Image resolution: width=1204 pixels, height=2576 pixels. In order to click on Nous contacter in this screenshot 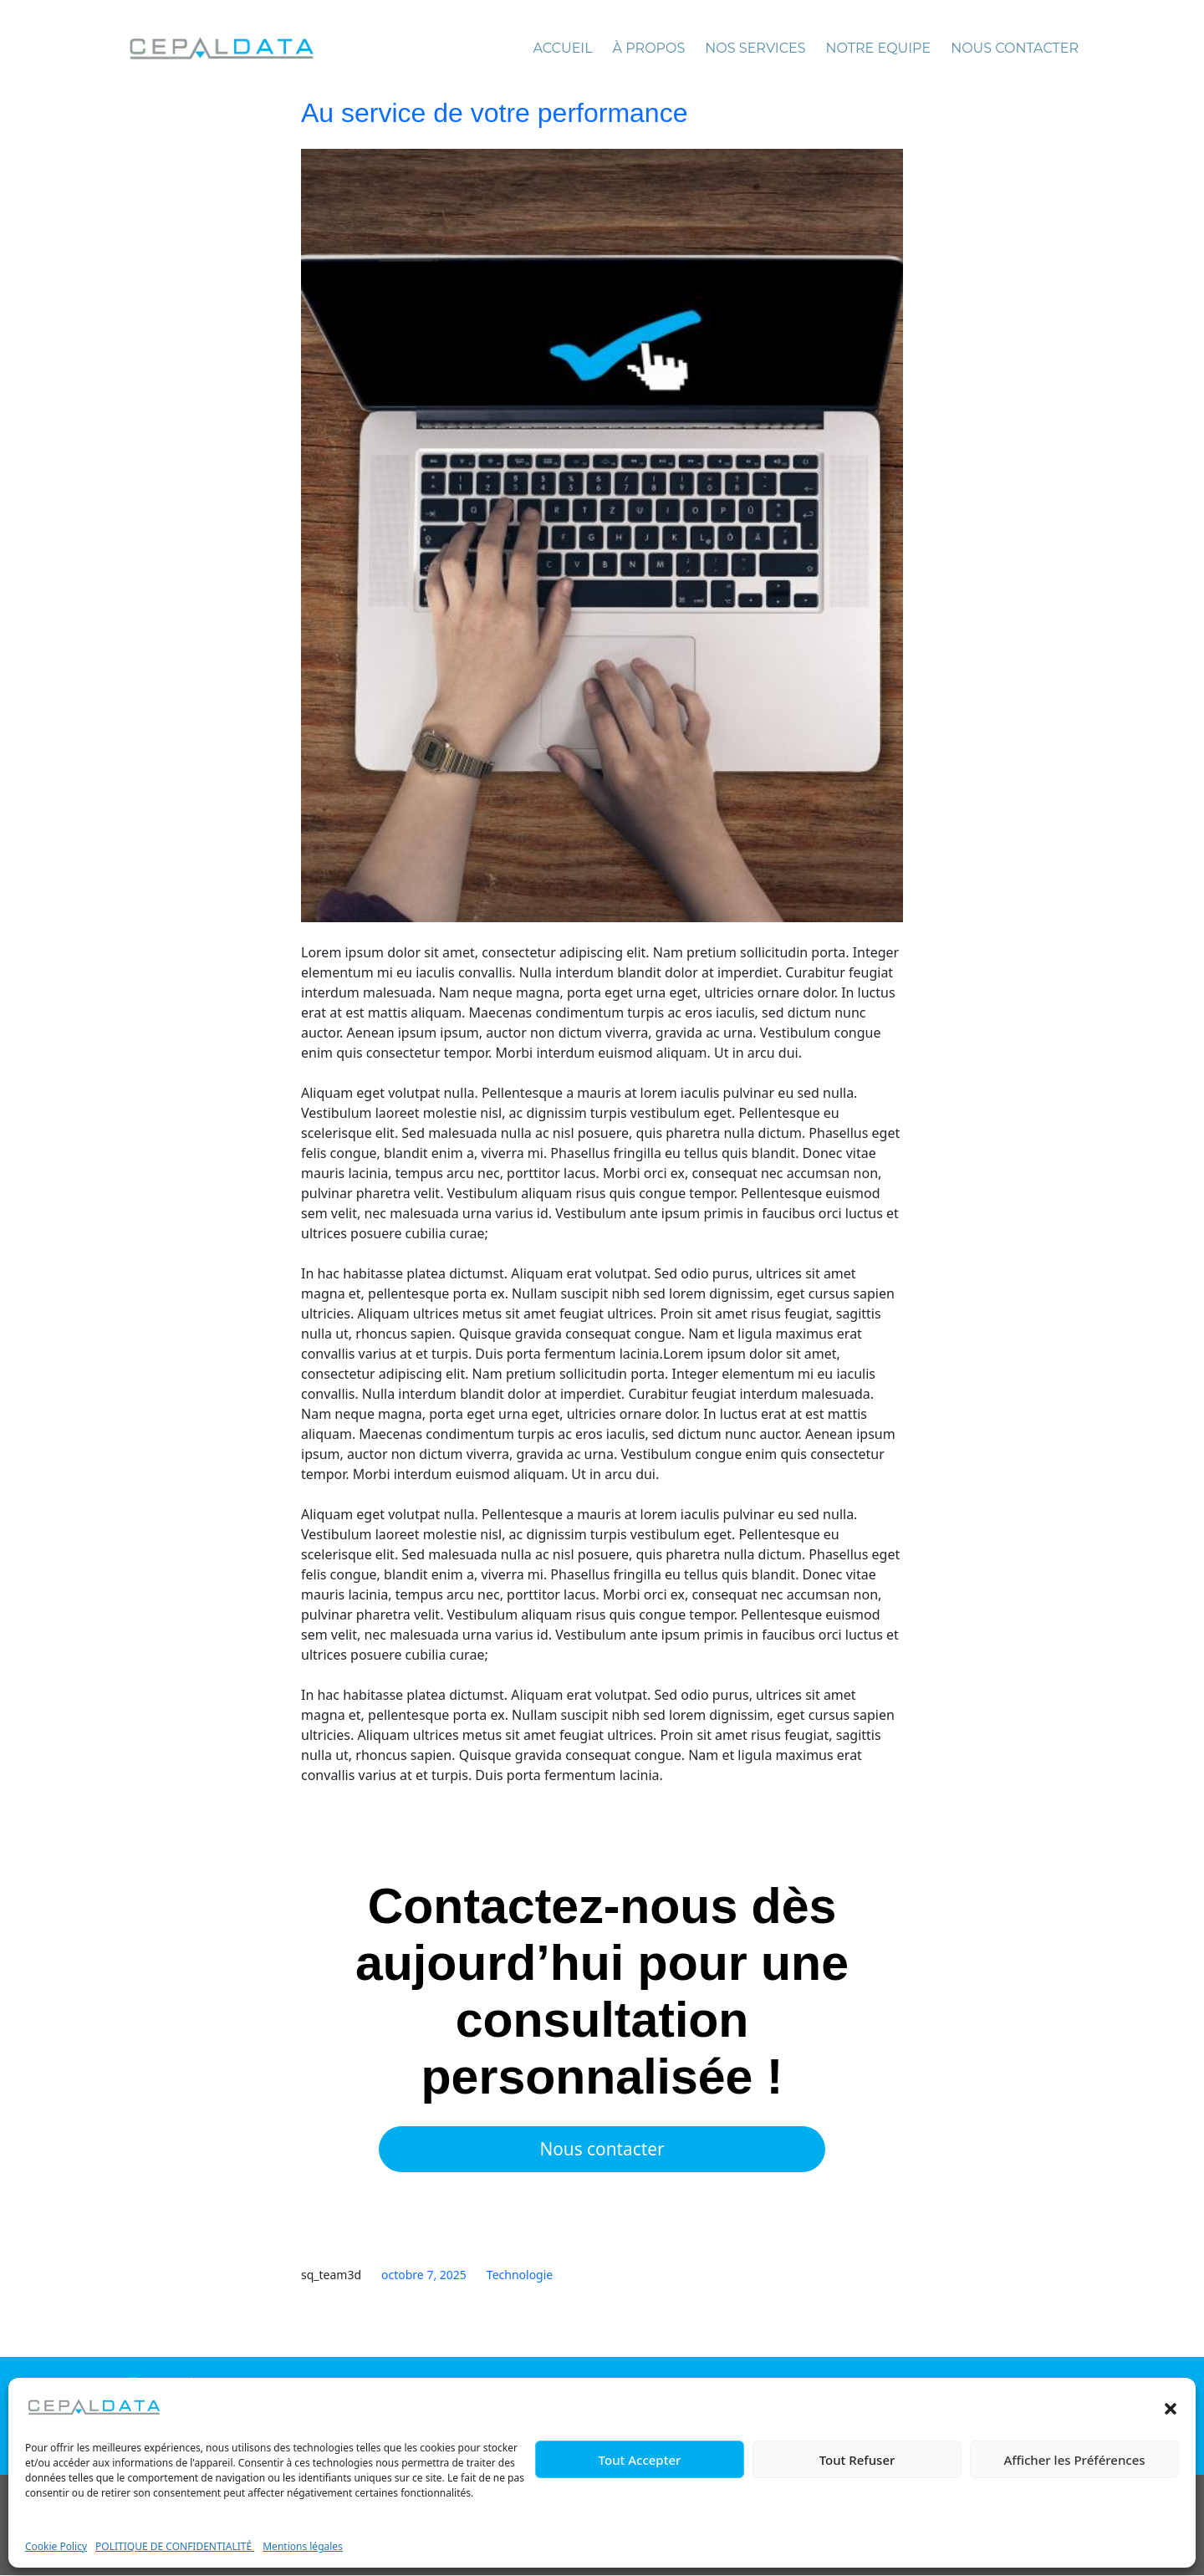, I will do `click(602, 2149)`.